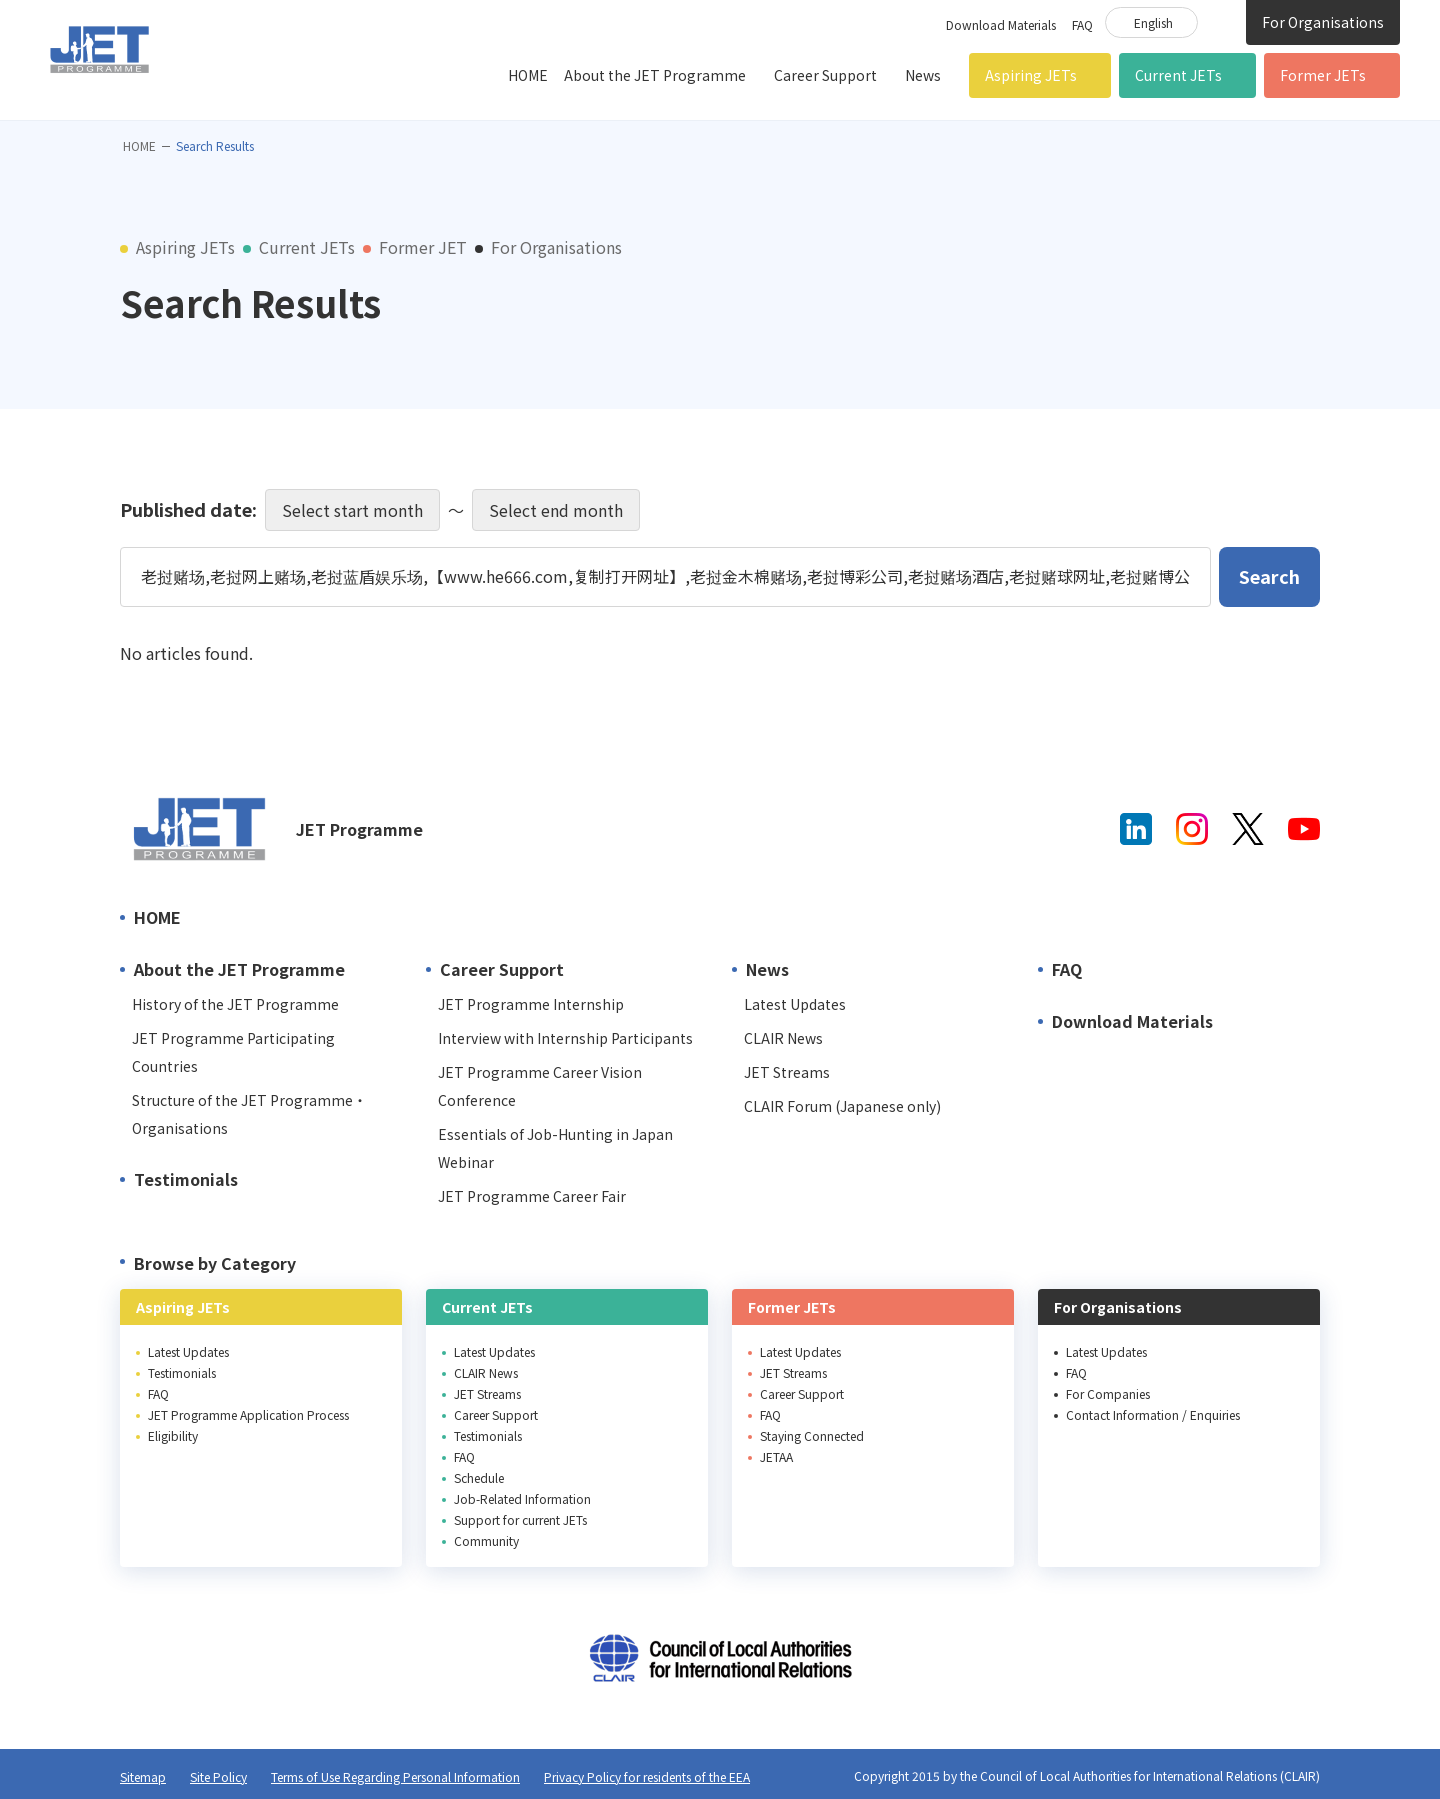  What do you see at coordinates (522, 1498) in the screenshot?
I see `Job-Related Information` at bounding box center [522, 1498].